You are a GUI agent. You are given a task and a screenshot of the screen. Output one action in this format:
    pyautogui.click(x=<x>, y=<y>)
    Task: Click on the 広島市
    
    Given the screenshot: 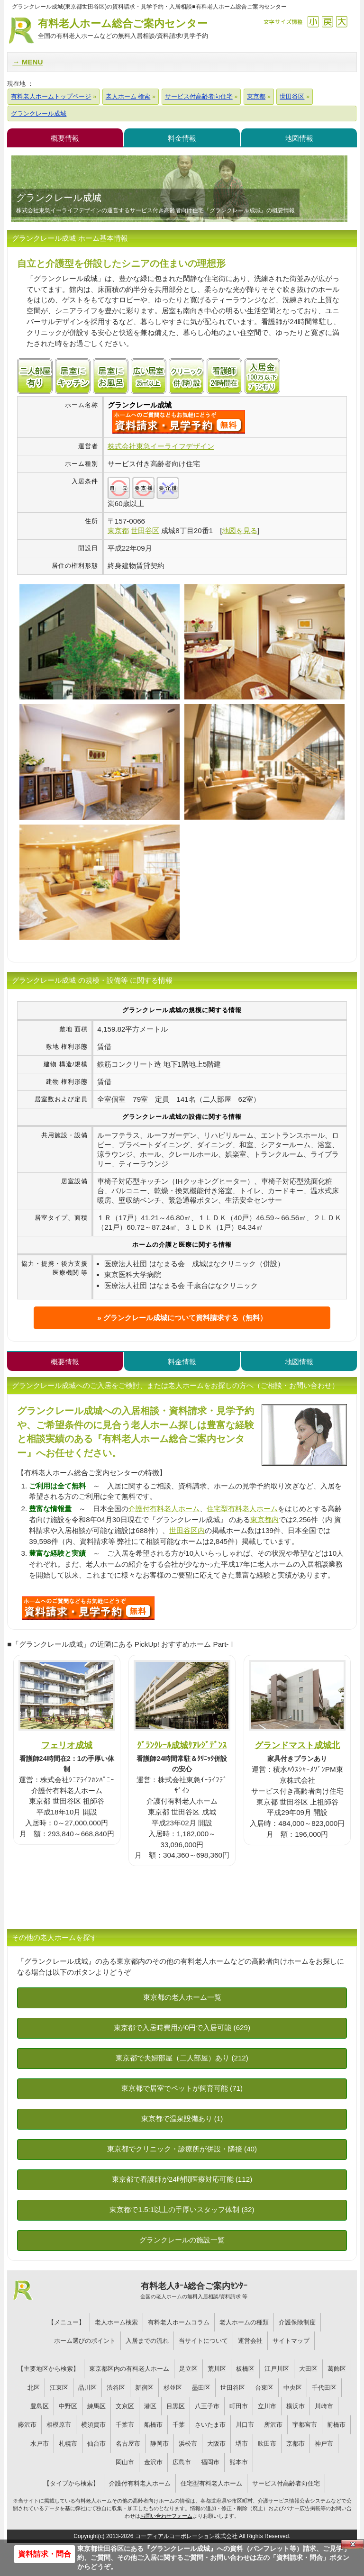 What is the action you would take?
    pyautogui.click(x=182, y=2462)
    